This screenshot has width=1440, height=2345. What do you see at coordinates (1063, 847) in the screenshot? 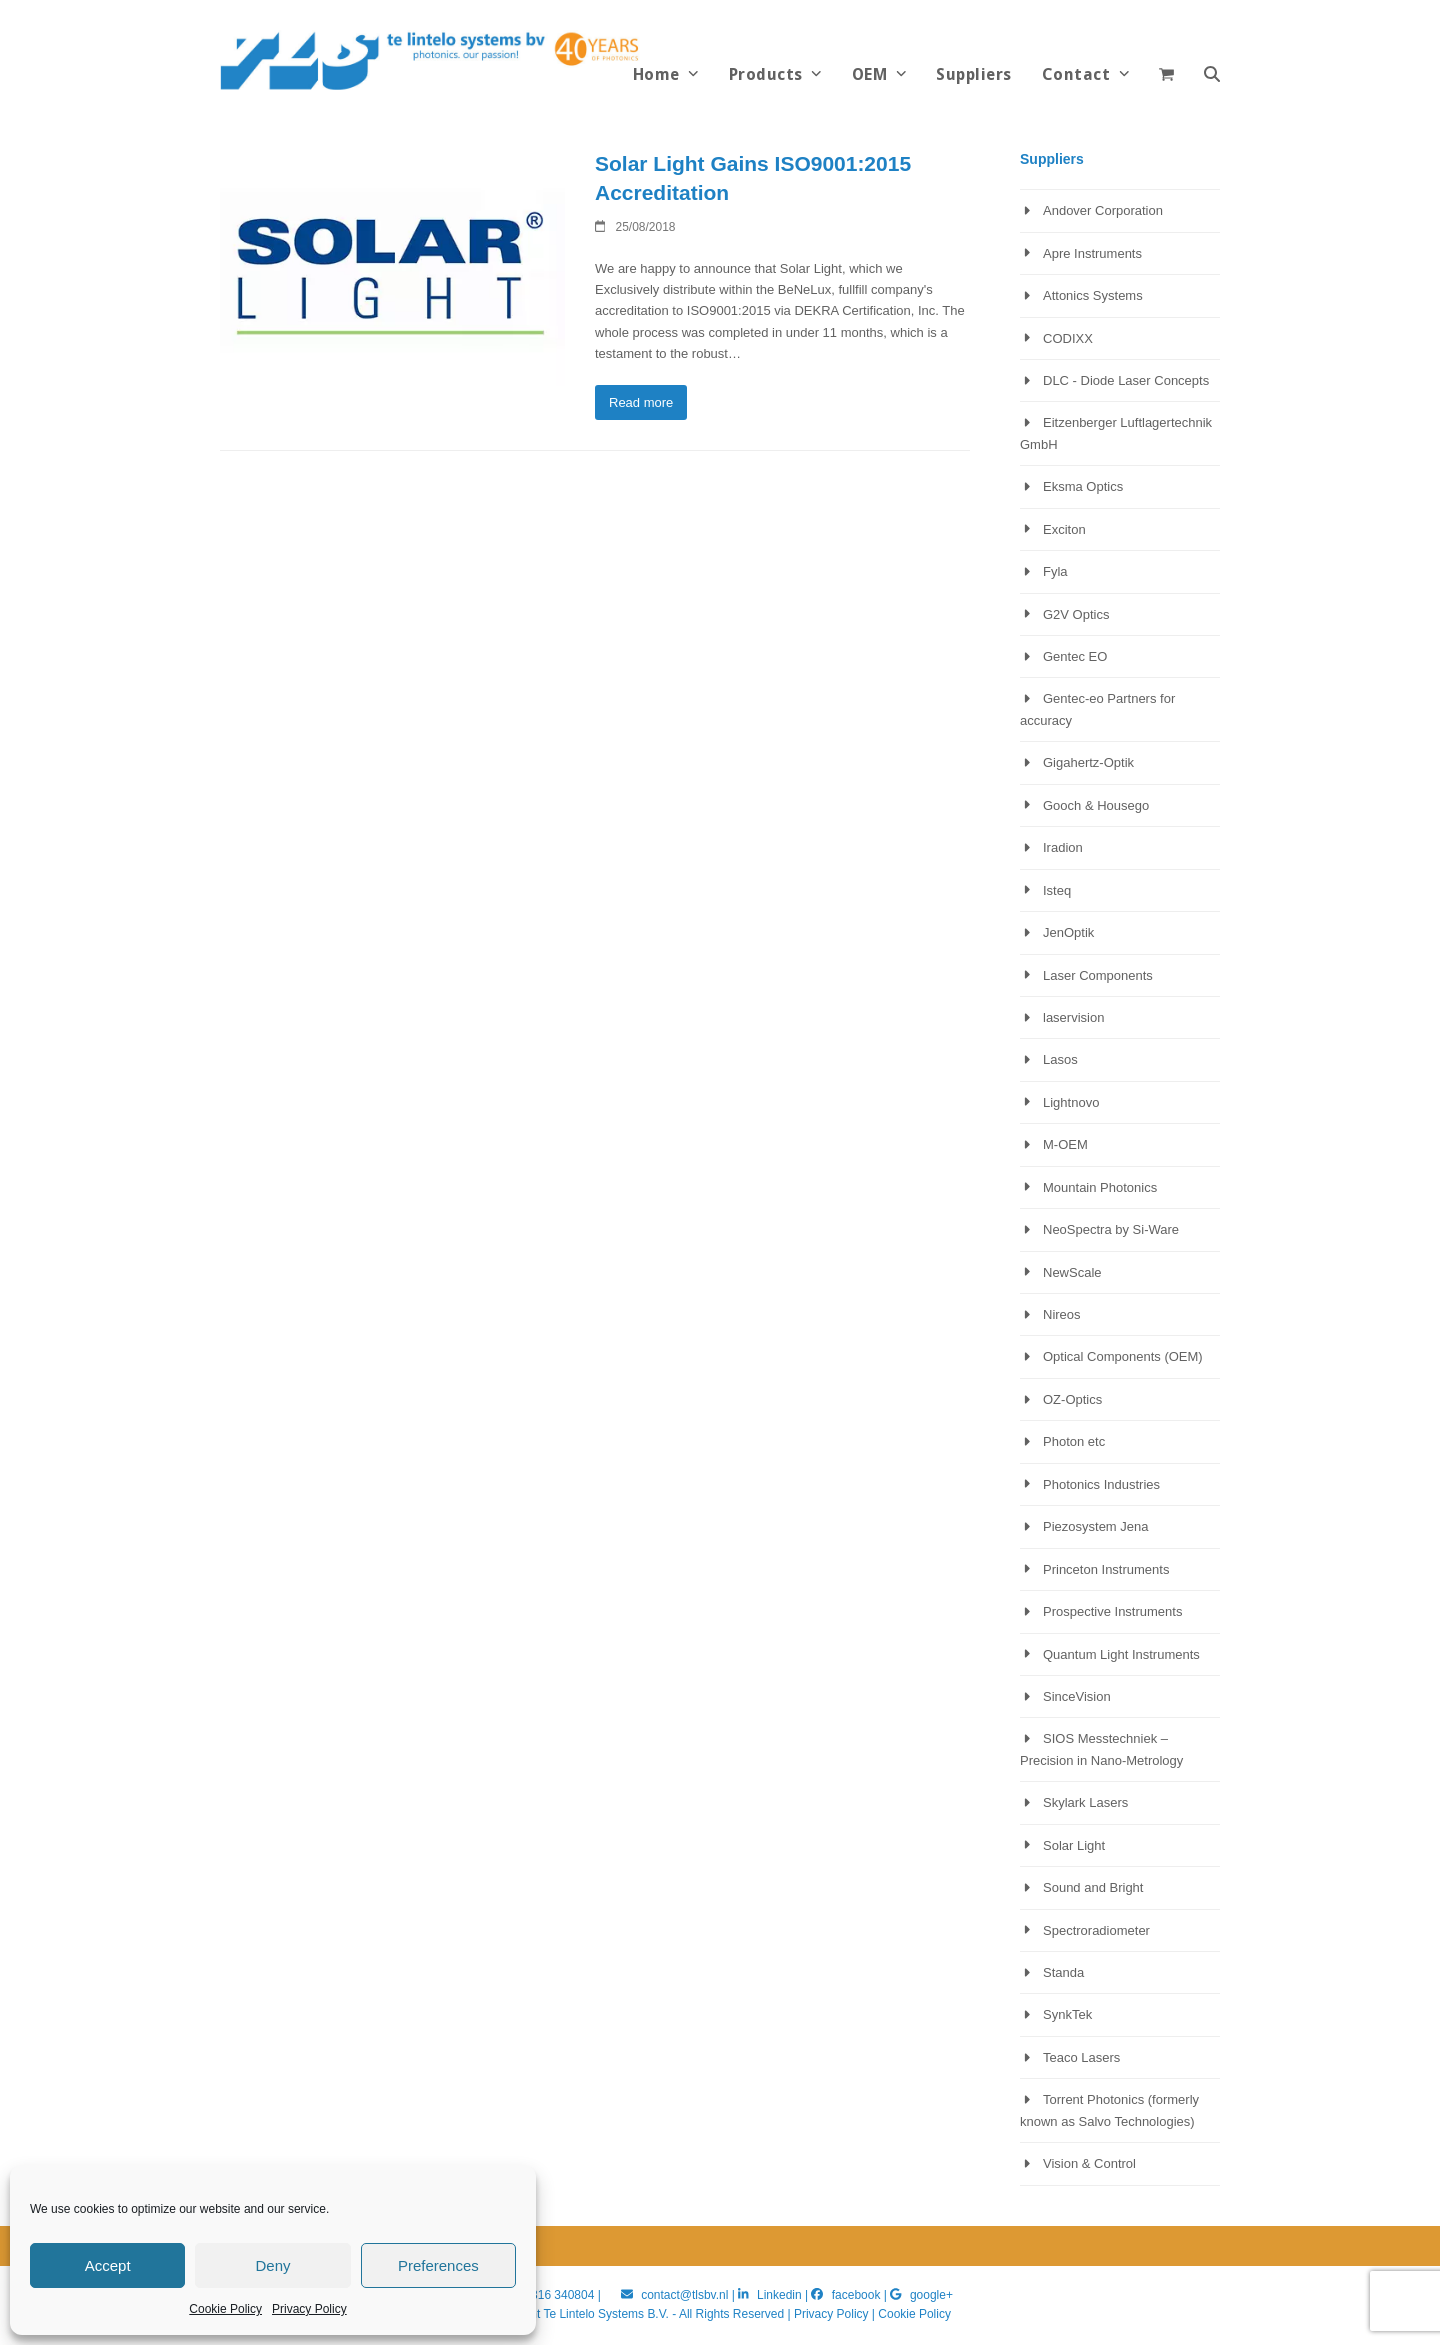
I see `Iradion` at bounding box center [1063, 847].